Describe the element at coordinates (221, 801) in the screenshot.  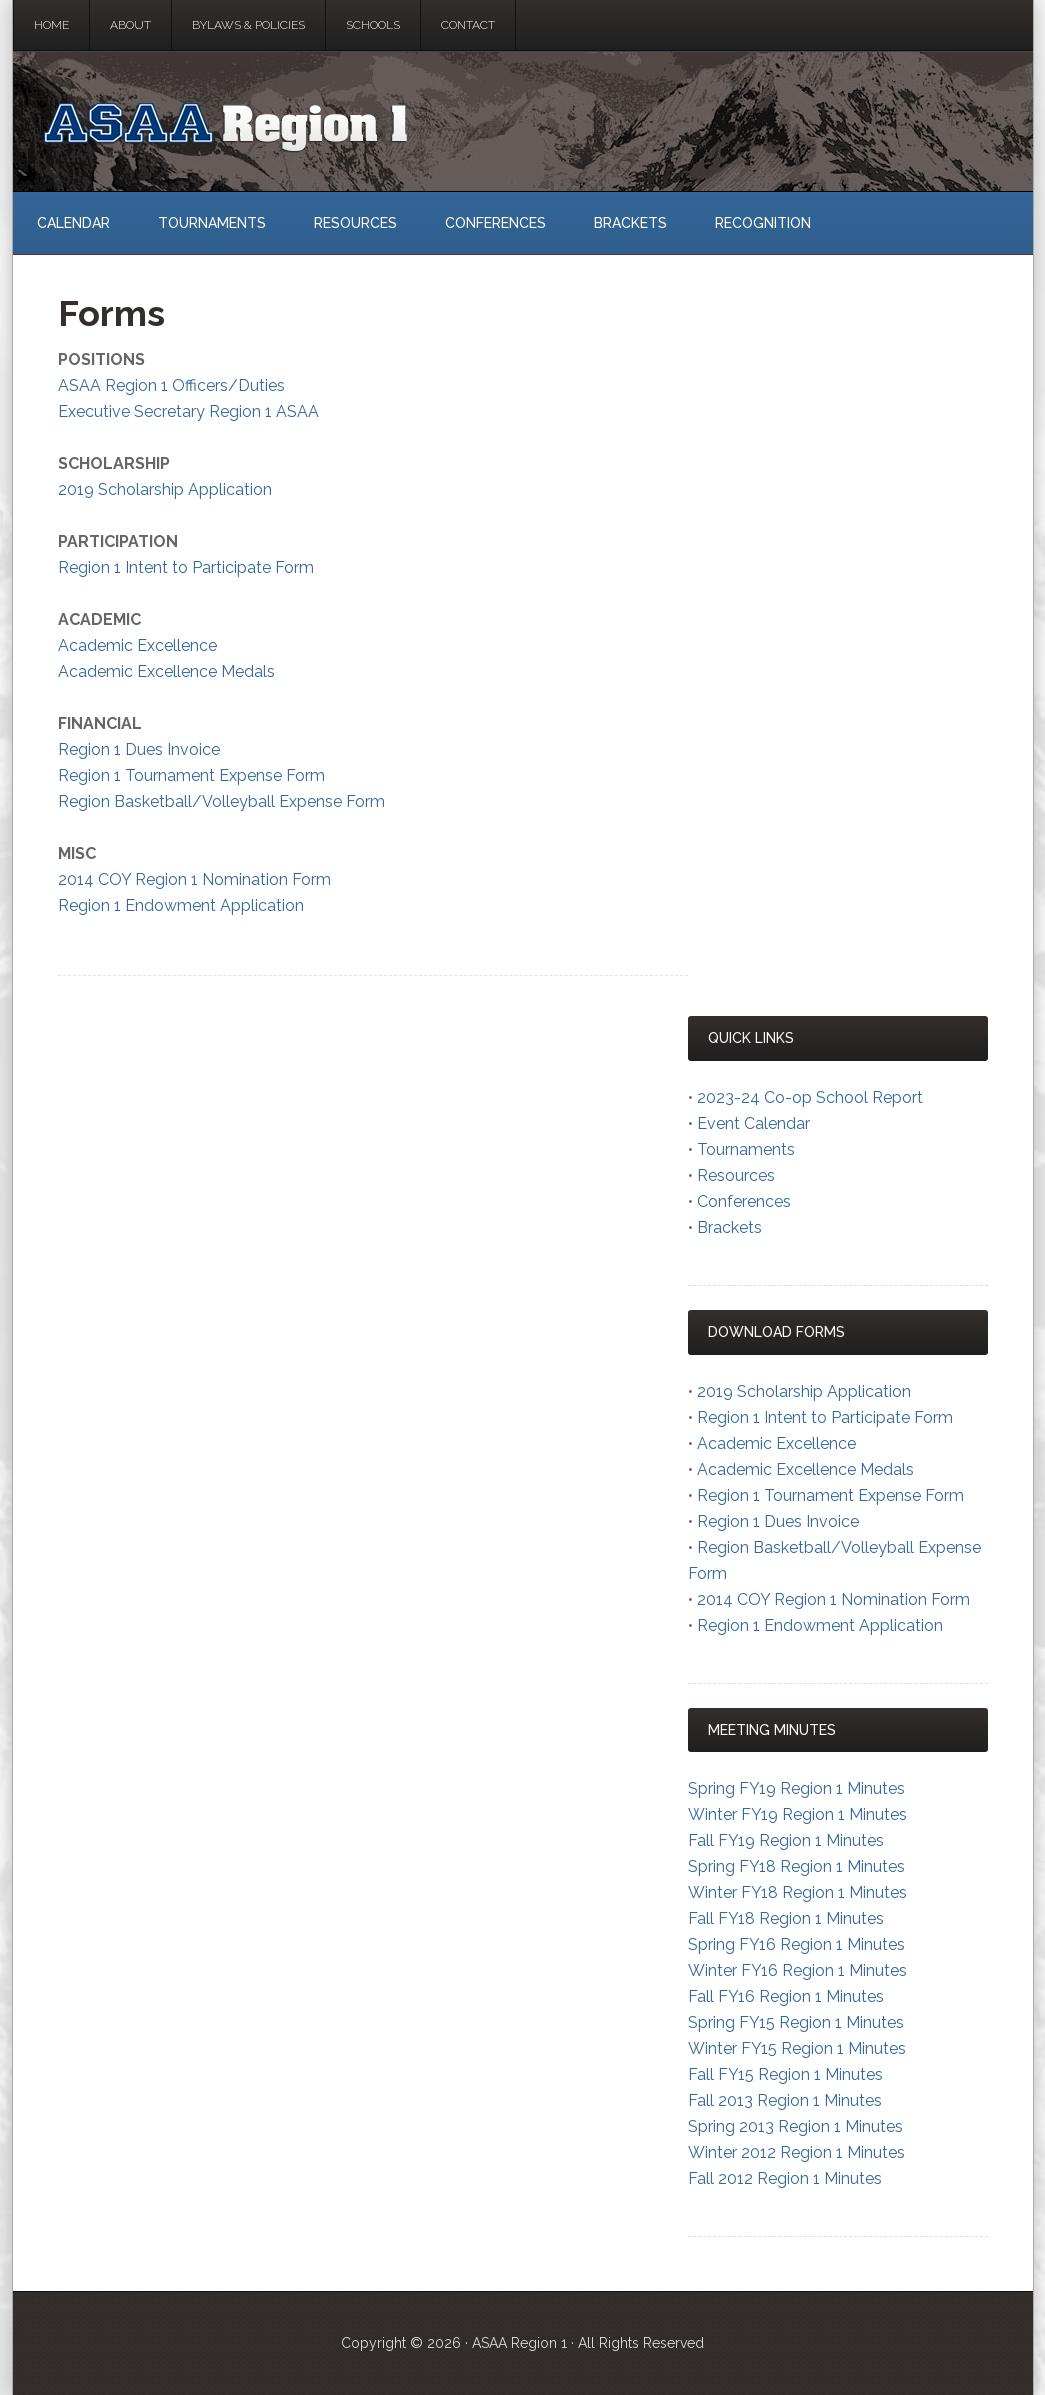
I see `Region Basketball/Volleyball Expense Form` at that location.